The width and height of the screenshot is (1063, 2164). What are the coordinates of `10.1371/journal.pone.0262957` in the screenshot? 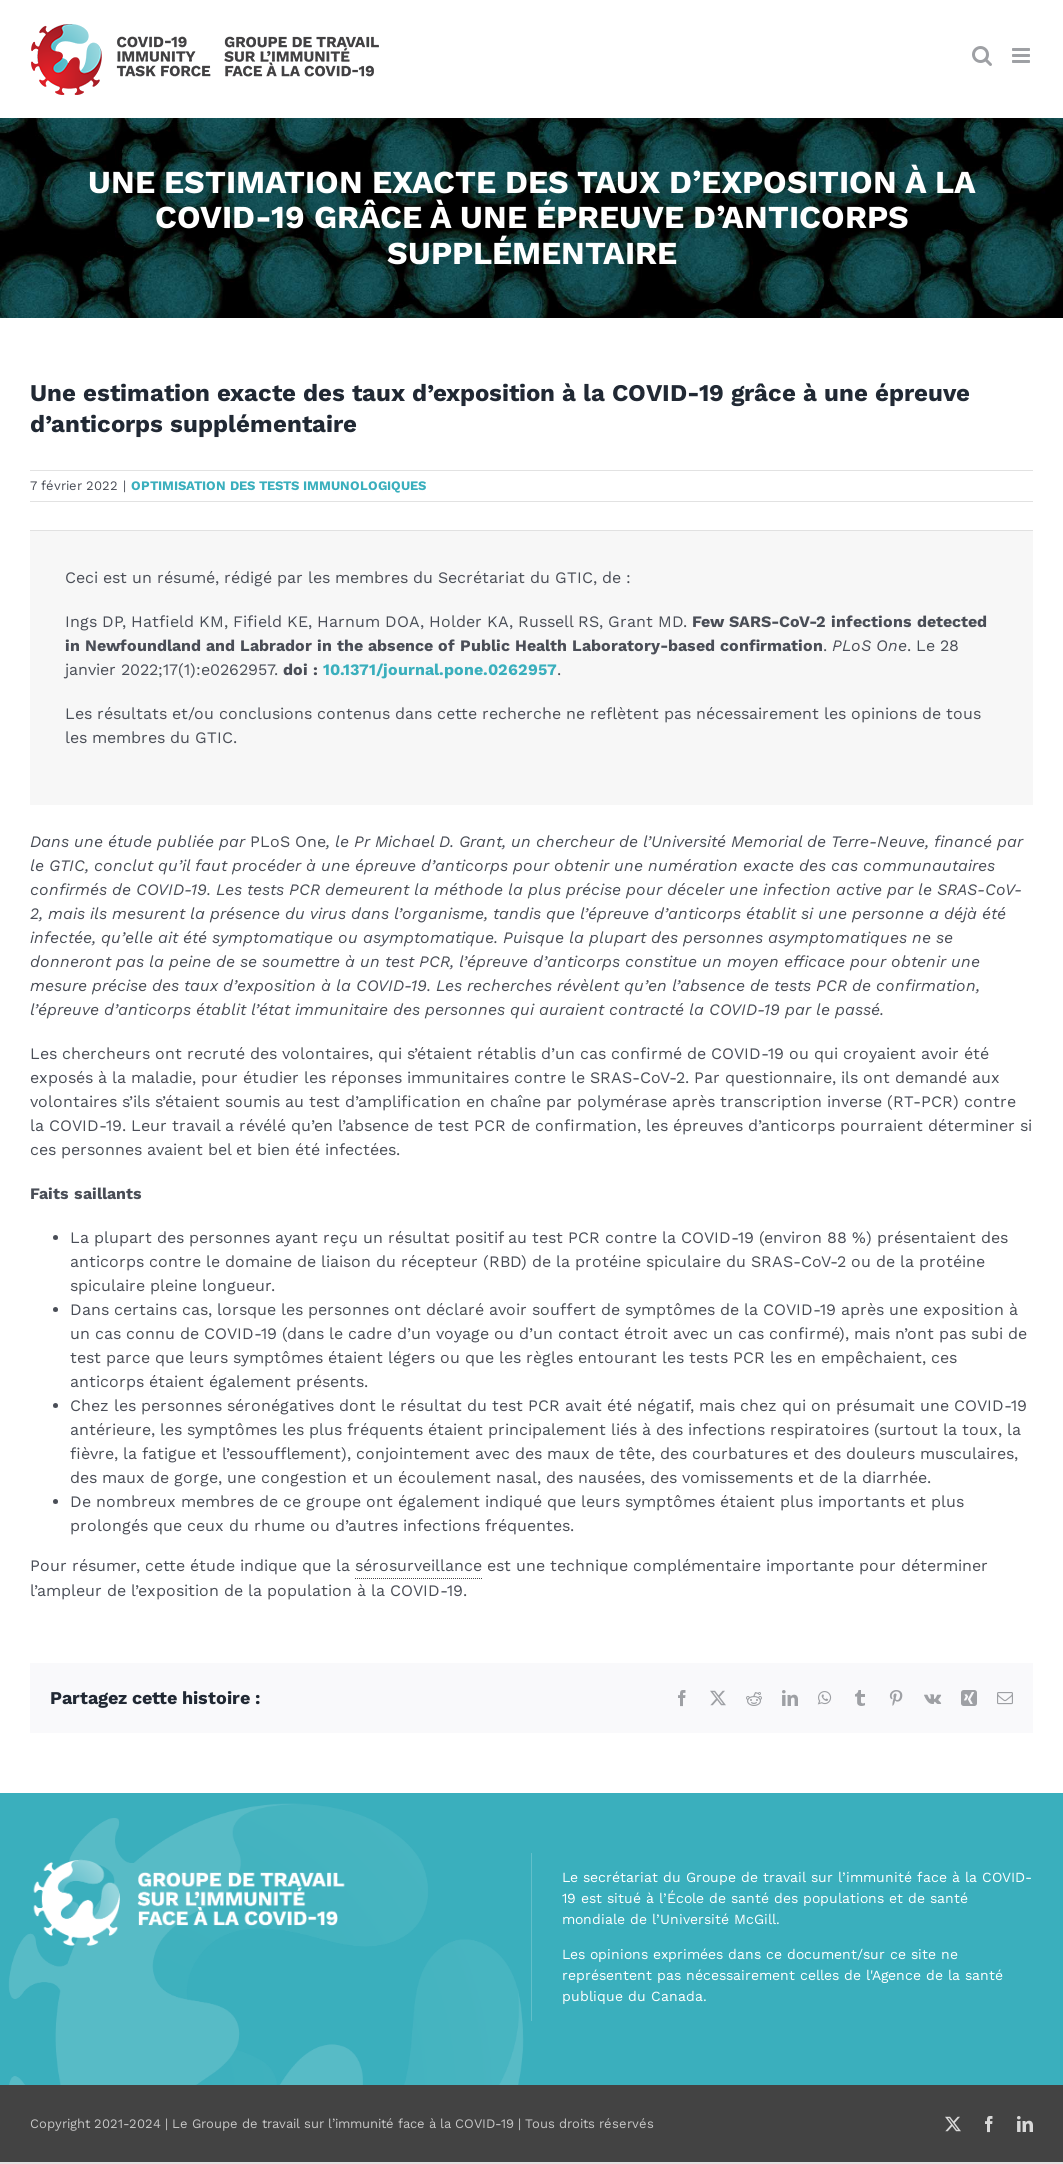 It's located at (440, 669).